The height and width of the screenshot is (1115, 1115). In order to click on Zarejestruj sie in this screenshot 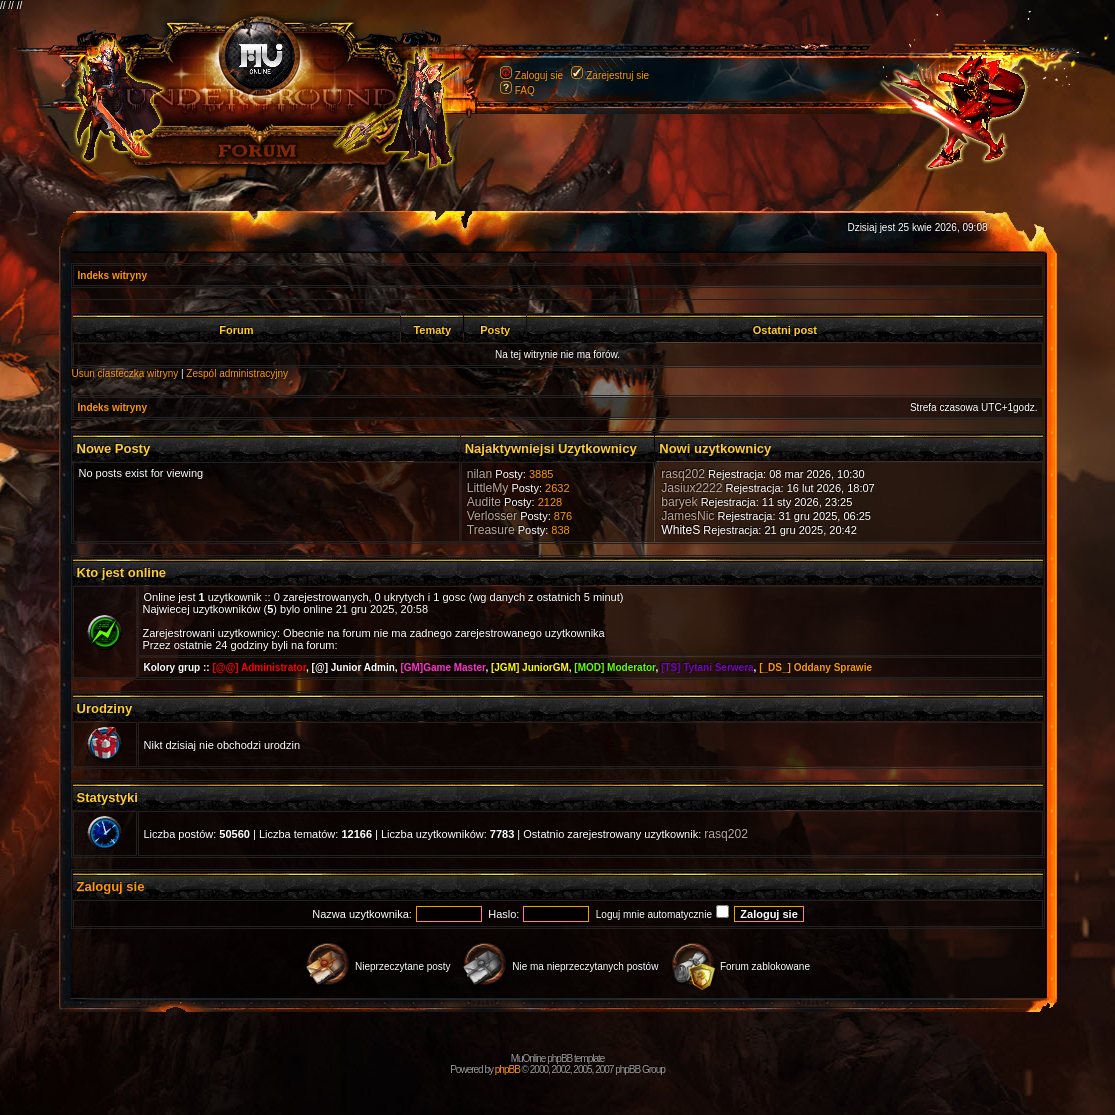, I will do `click(617, 75)`.